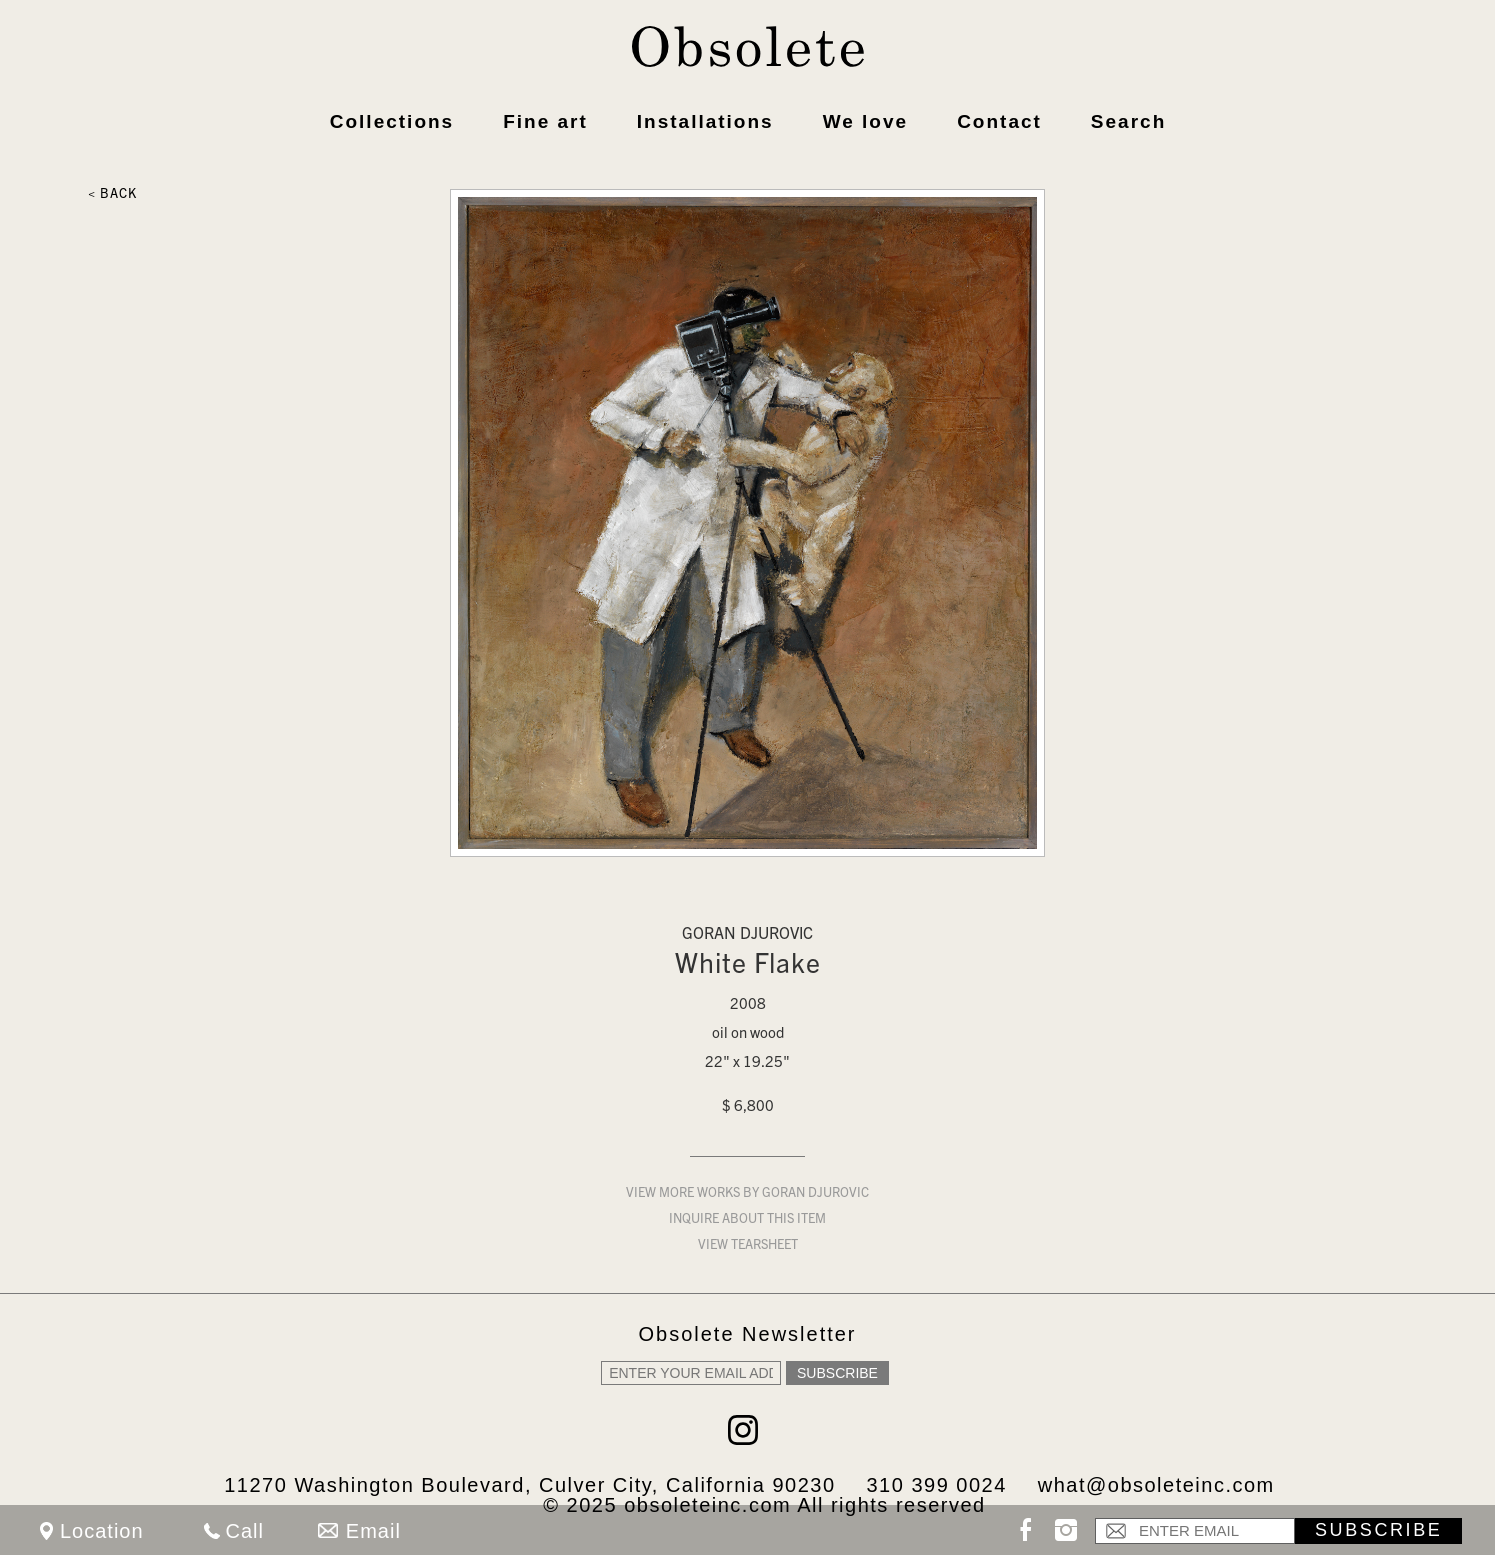 The width and height of the screenshot is (1495, 1555). I want to click on Contact, so click(999, 121).